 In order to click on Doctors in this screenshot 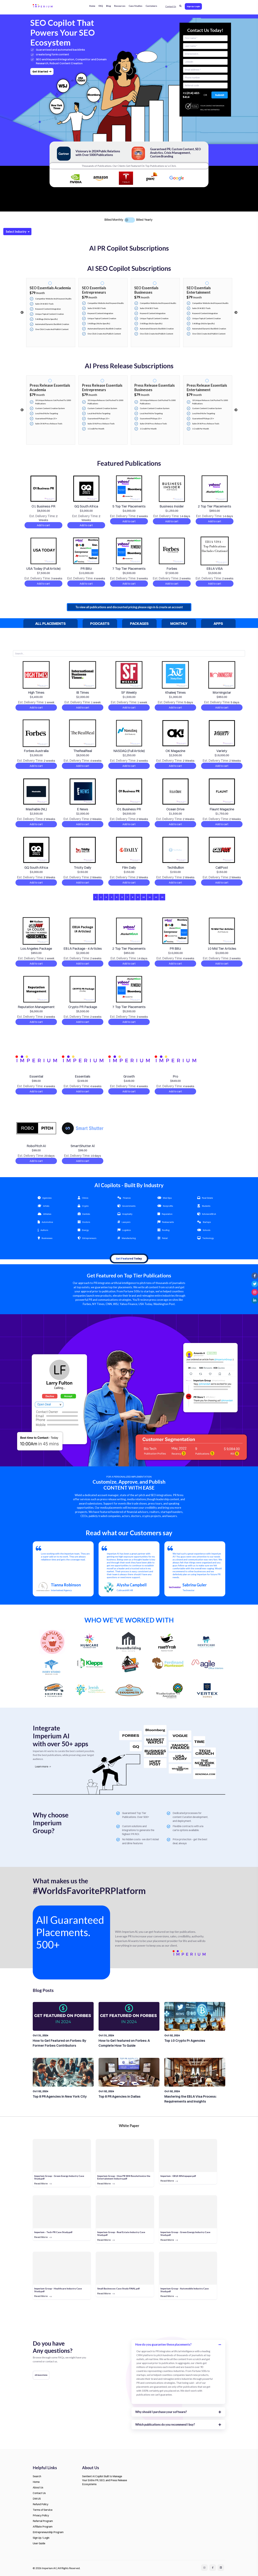, I will do `click(86, 1222)`.